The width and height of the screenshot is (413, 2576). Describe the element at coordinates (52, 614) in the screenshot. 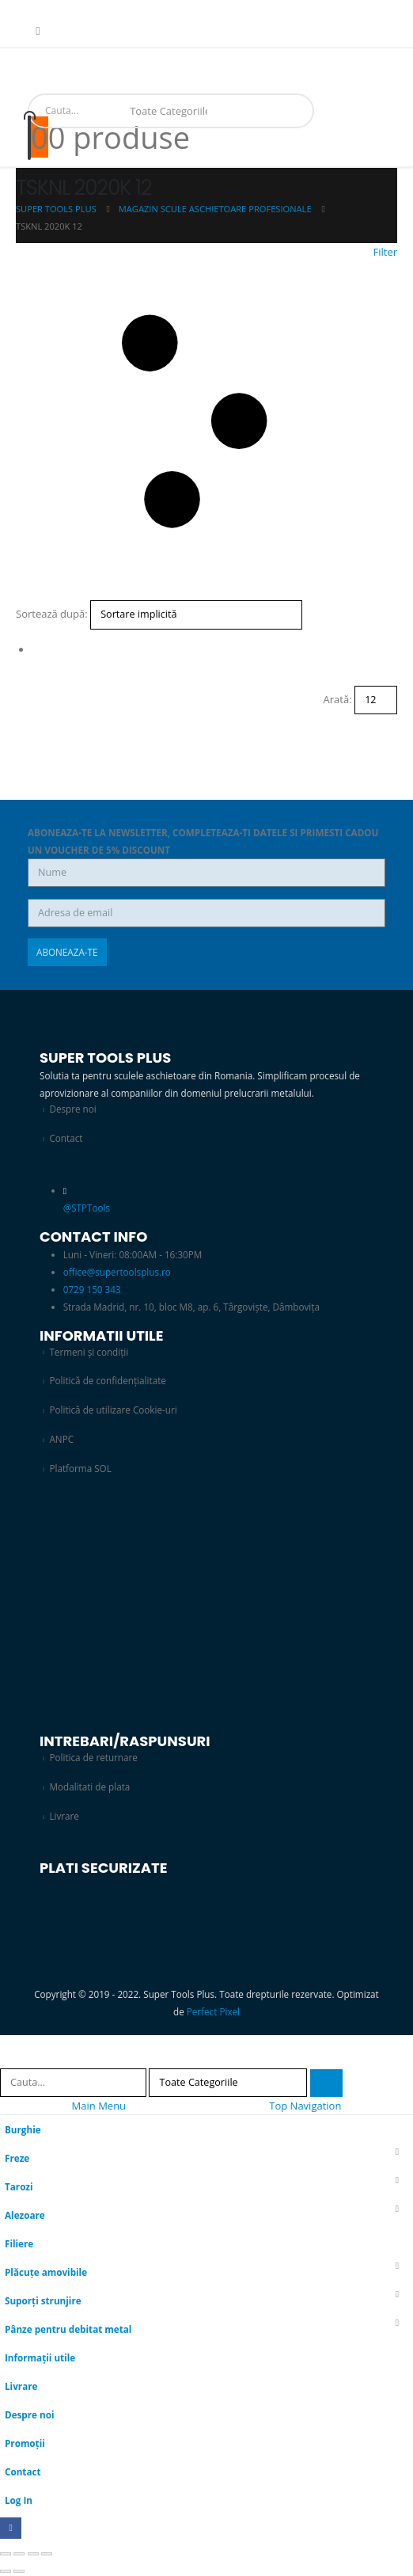

I see `Sortează după:` at that location.